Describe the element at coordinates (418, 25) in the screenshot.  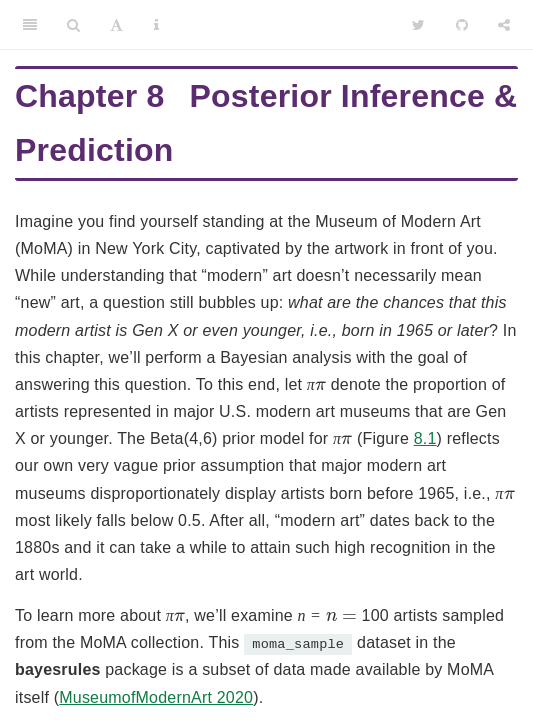
I see `[Twitter]` at that location.